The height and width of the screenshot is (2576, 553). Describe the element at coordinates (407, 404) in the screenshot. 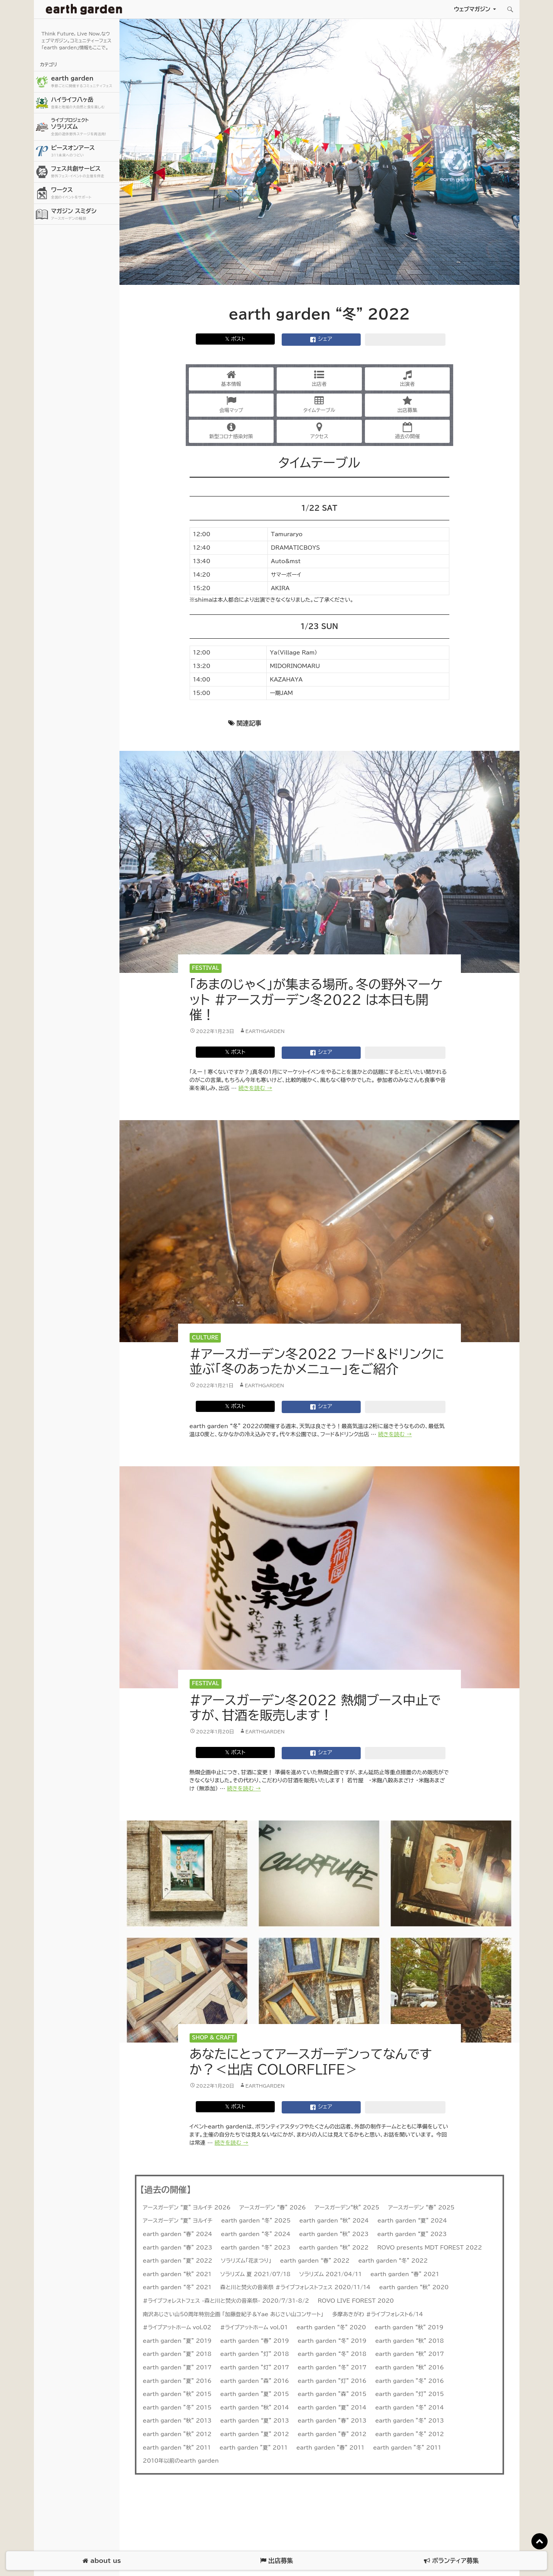

I see `出店募集` at that location.